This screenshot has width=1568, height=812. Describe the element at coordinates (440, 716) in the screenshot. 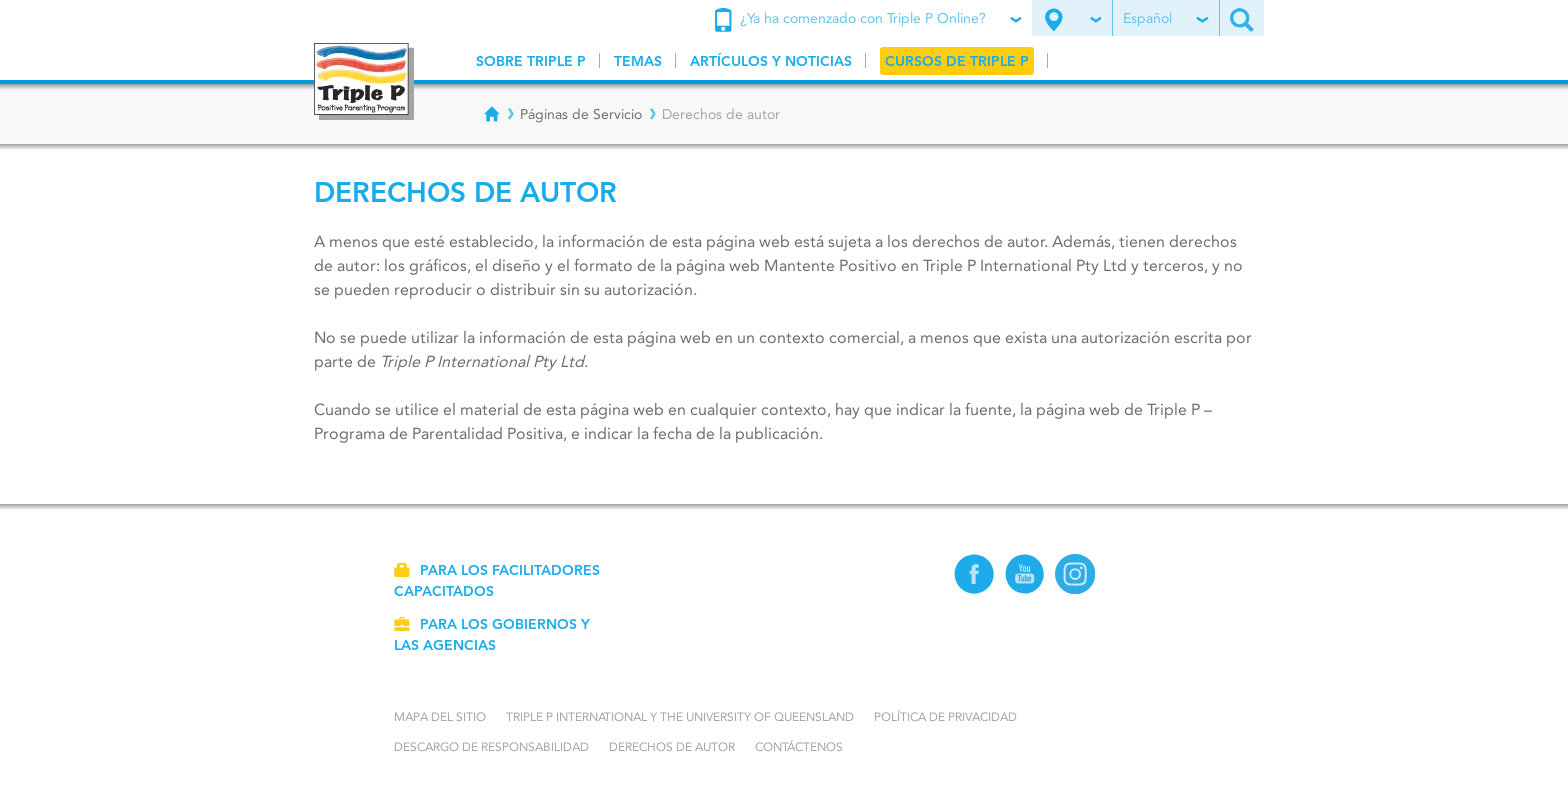

I see `Mapa del Sitio` at that location.